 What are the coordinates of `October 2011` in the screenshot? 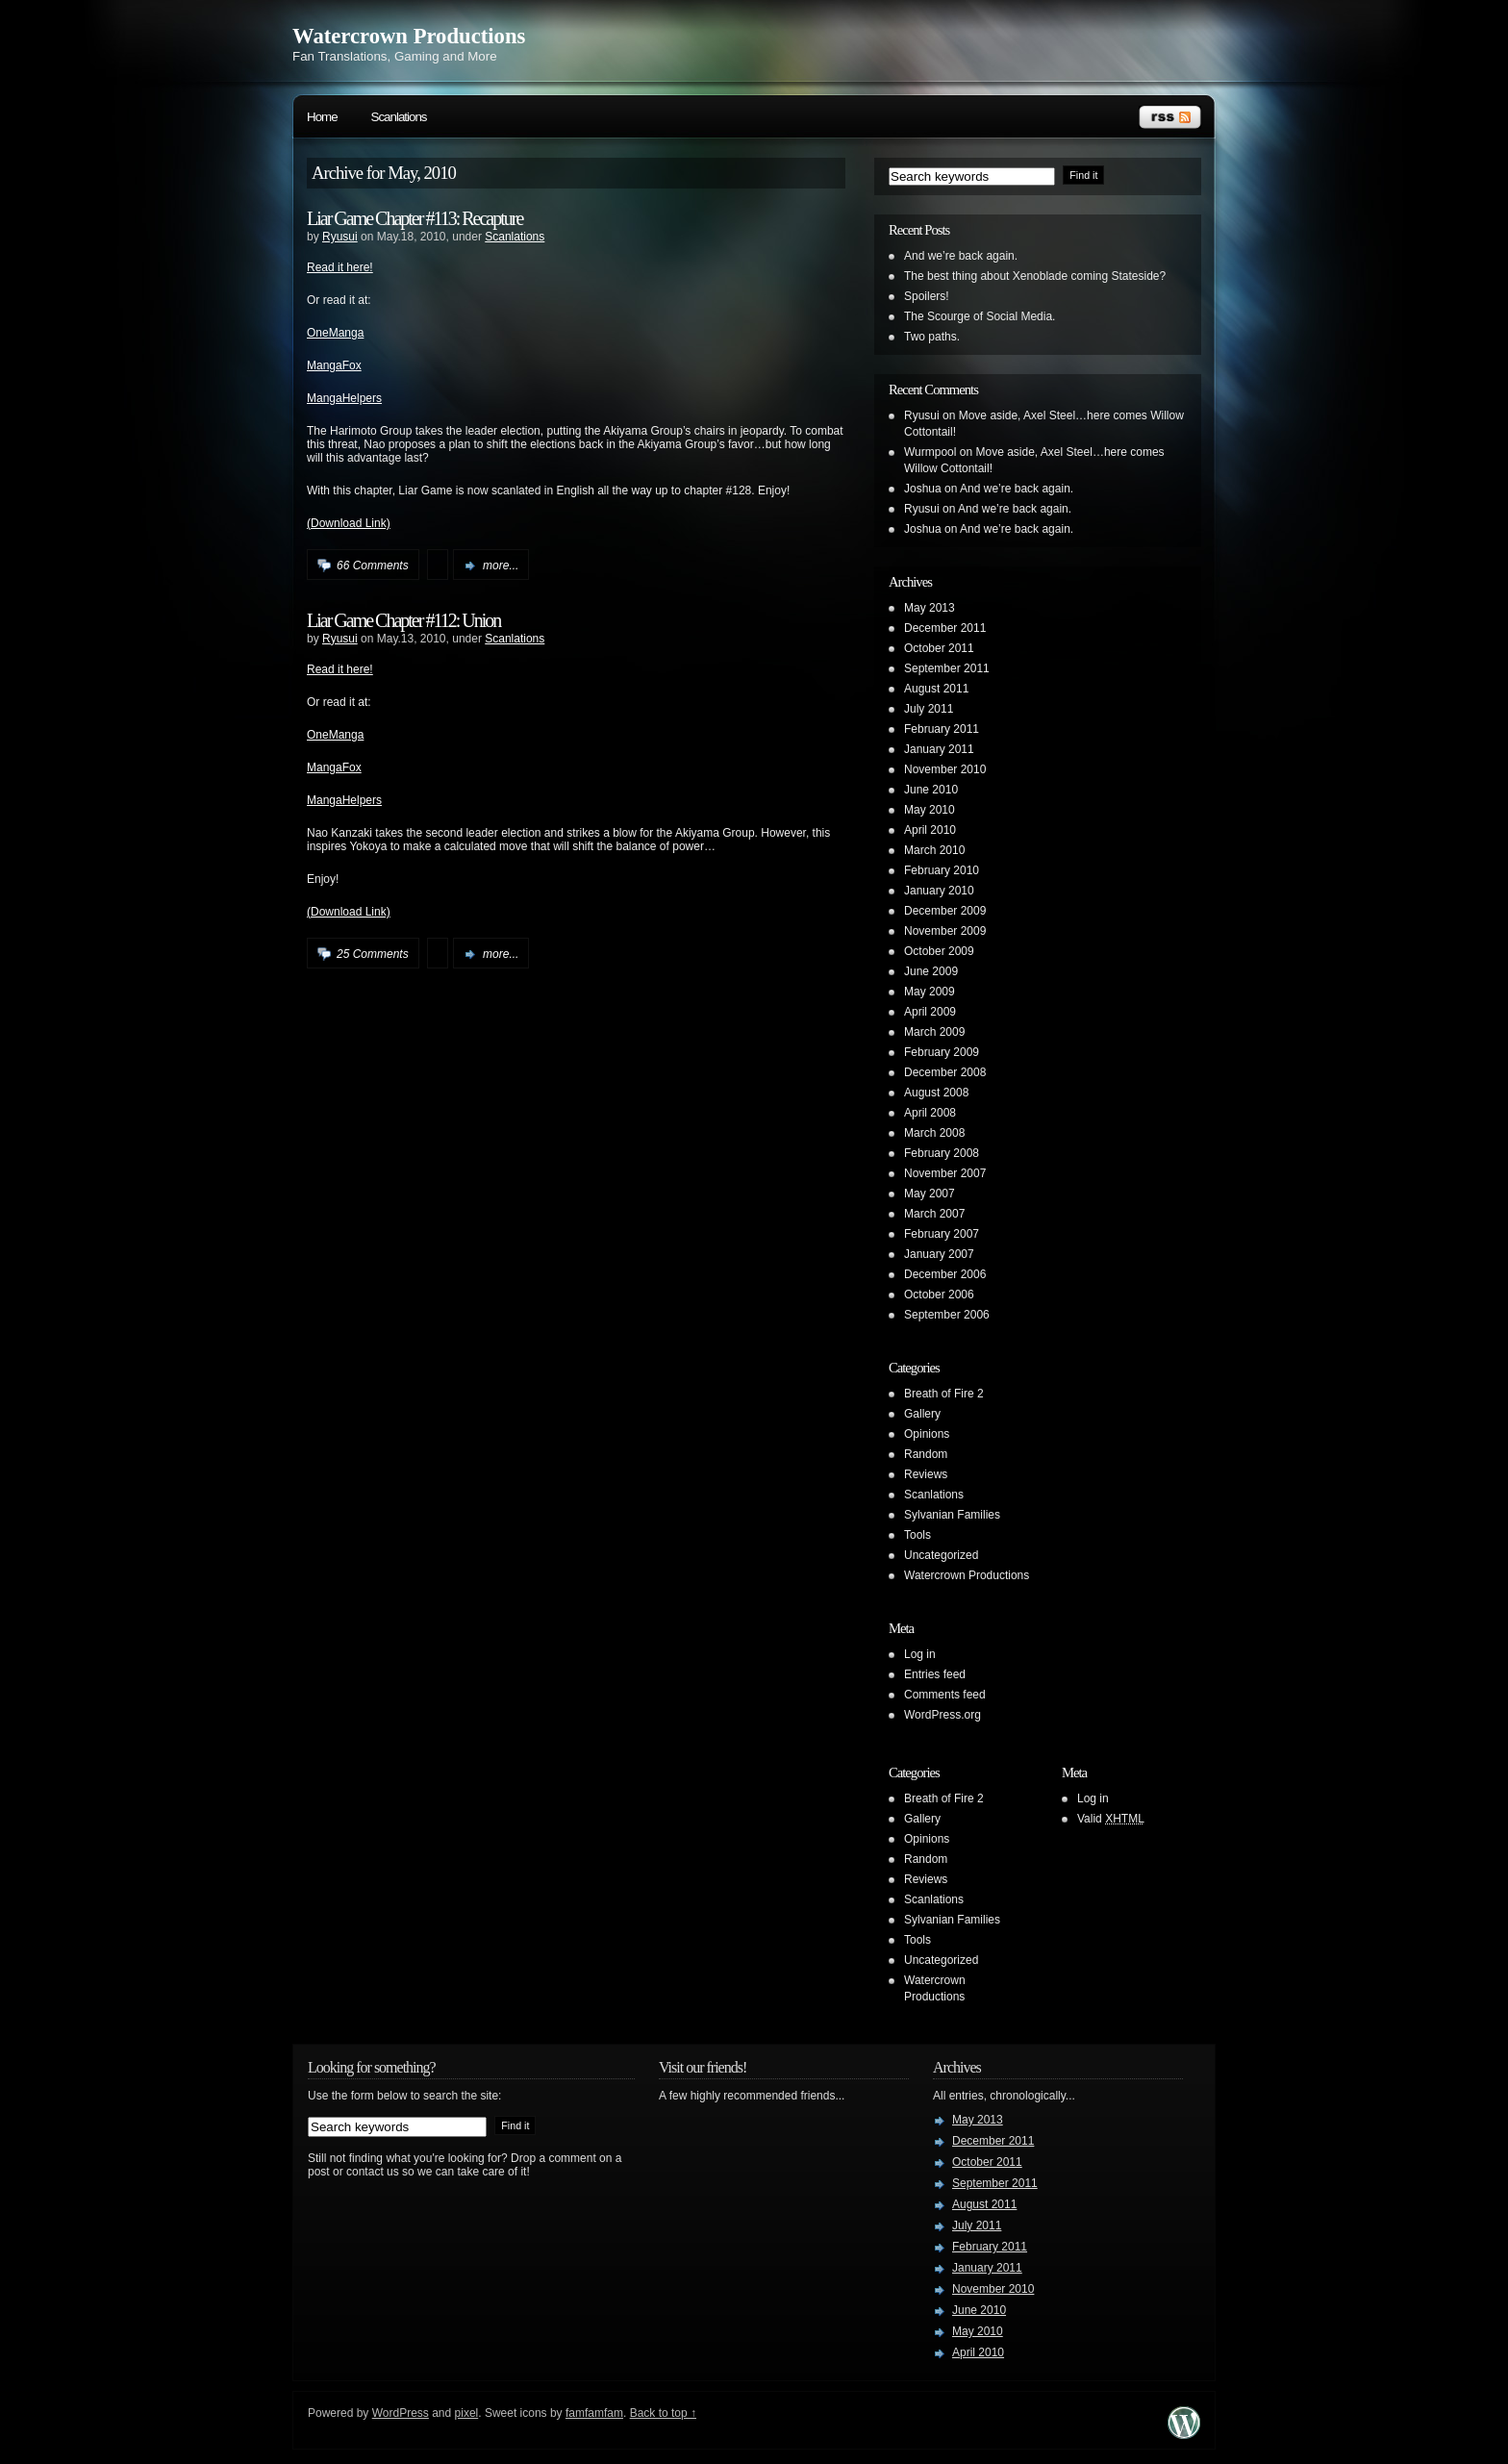 It's located at (939, 648).